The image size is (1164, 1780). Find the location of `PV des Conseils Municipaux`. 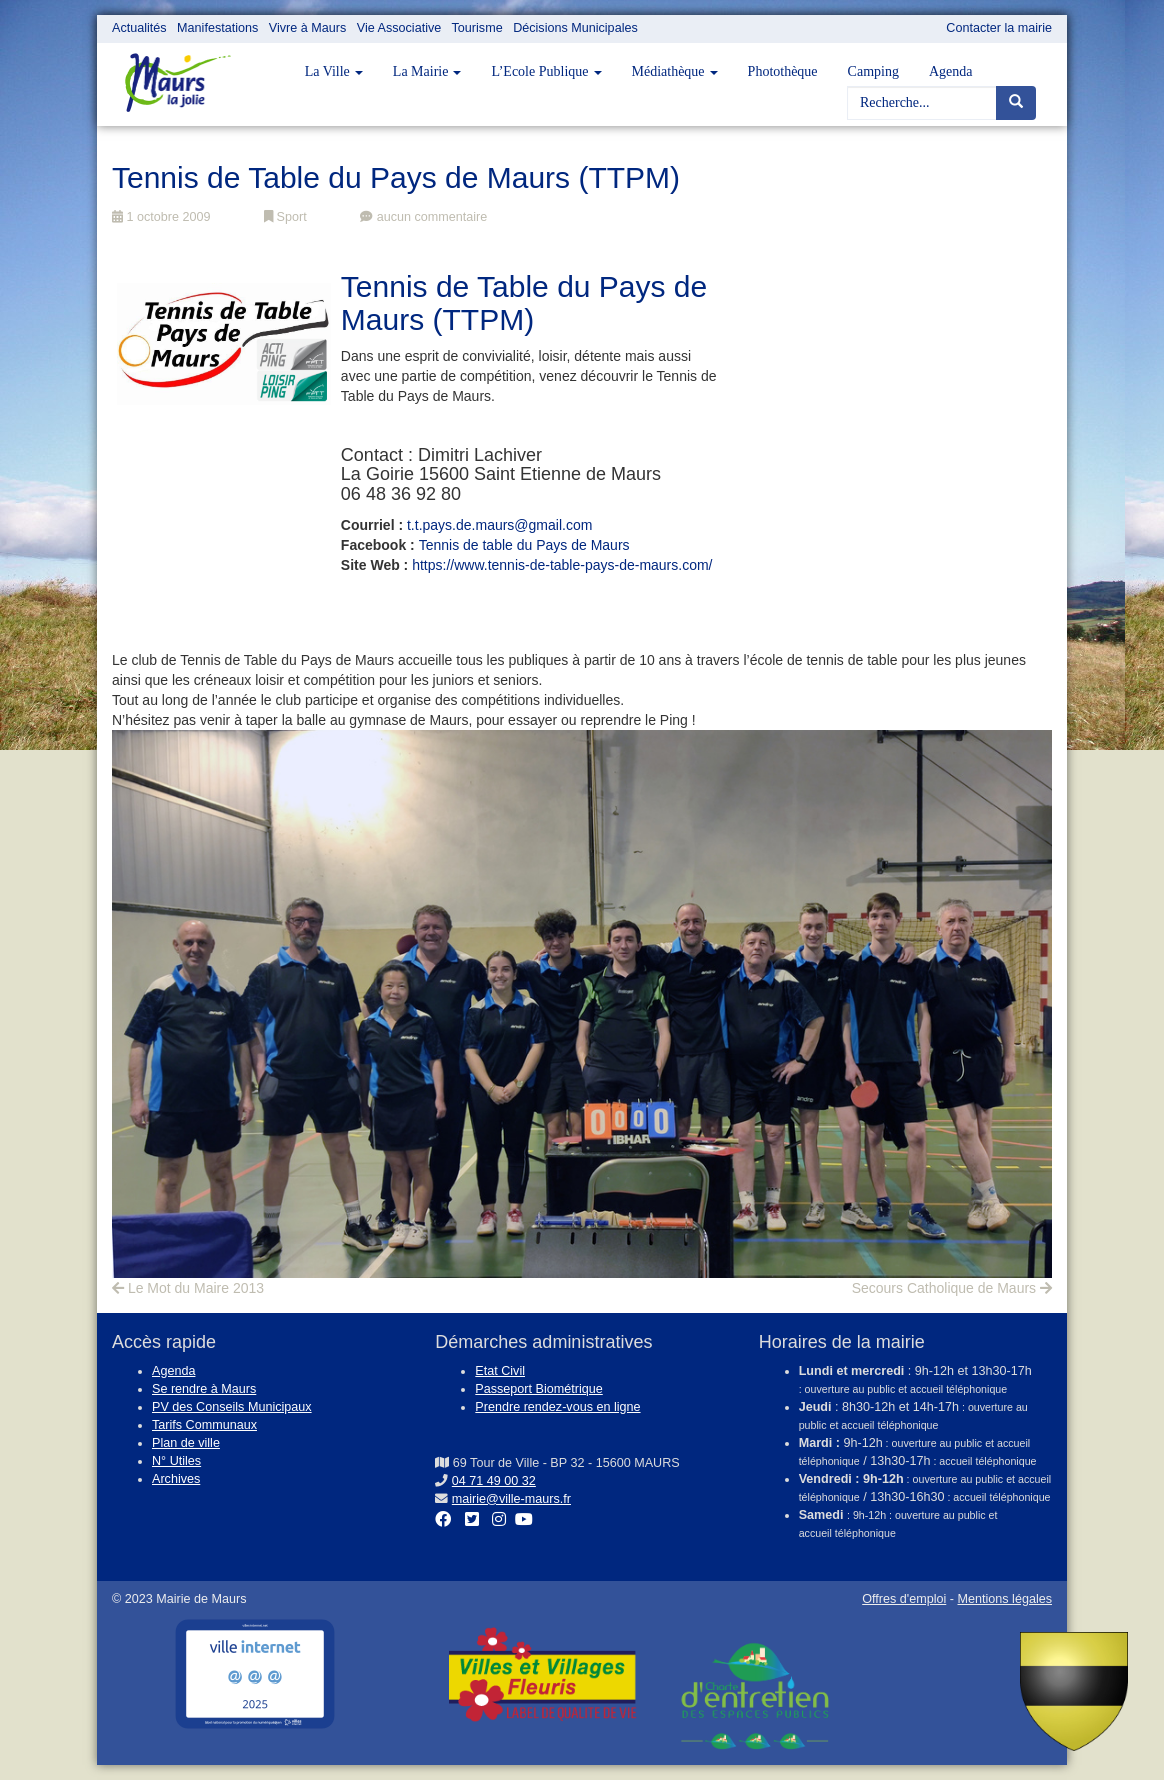

PV des Conseils Municipaux is located at coordinates (232, 1407).